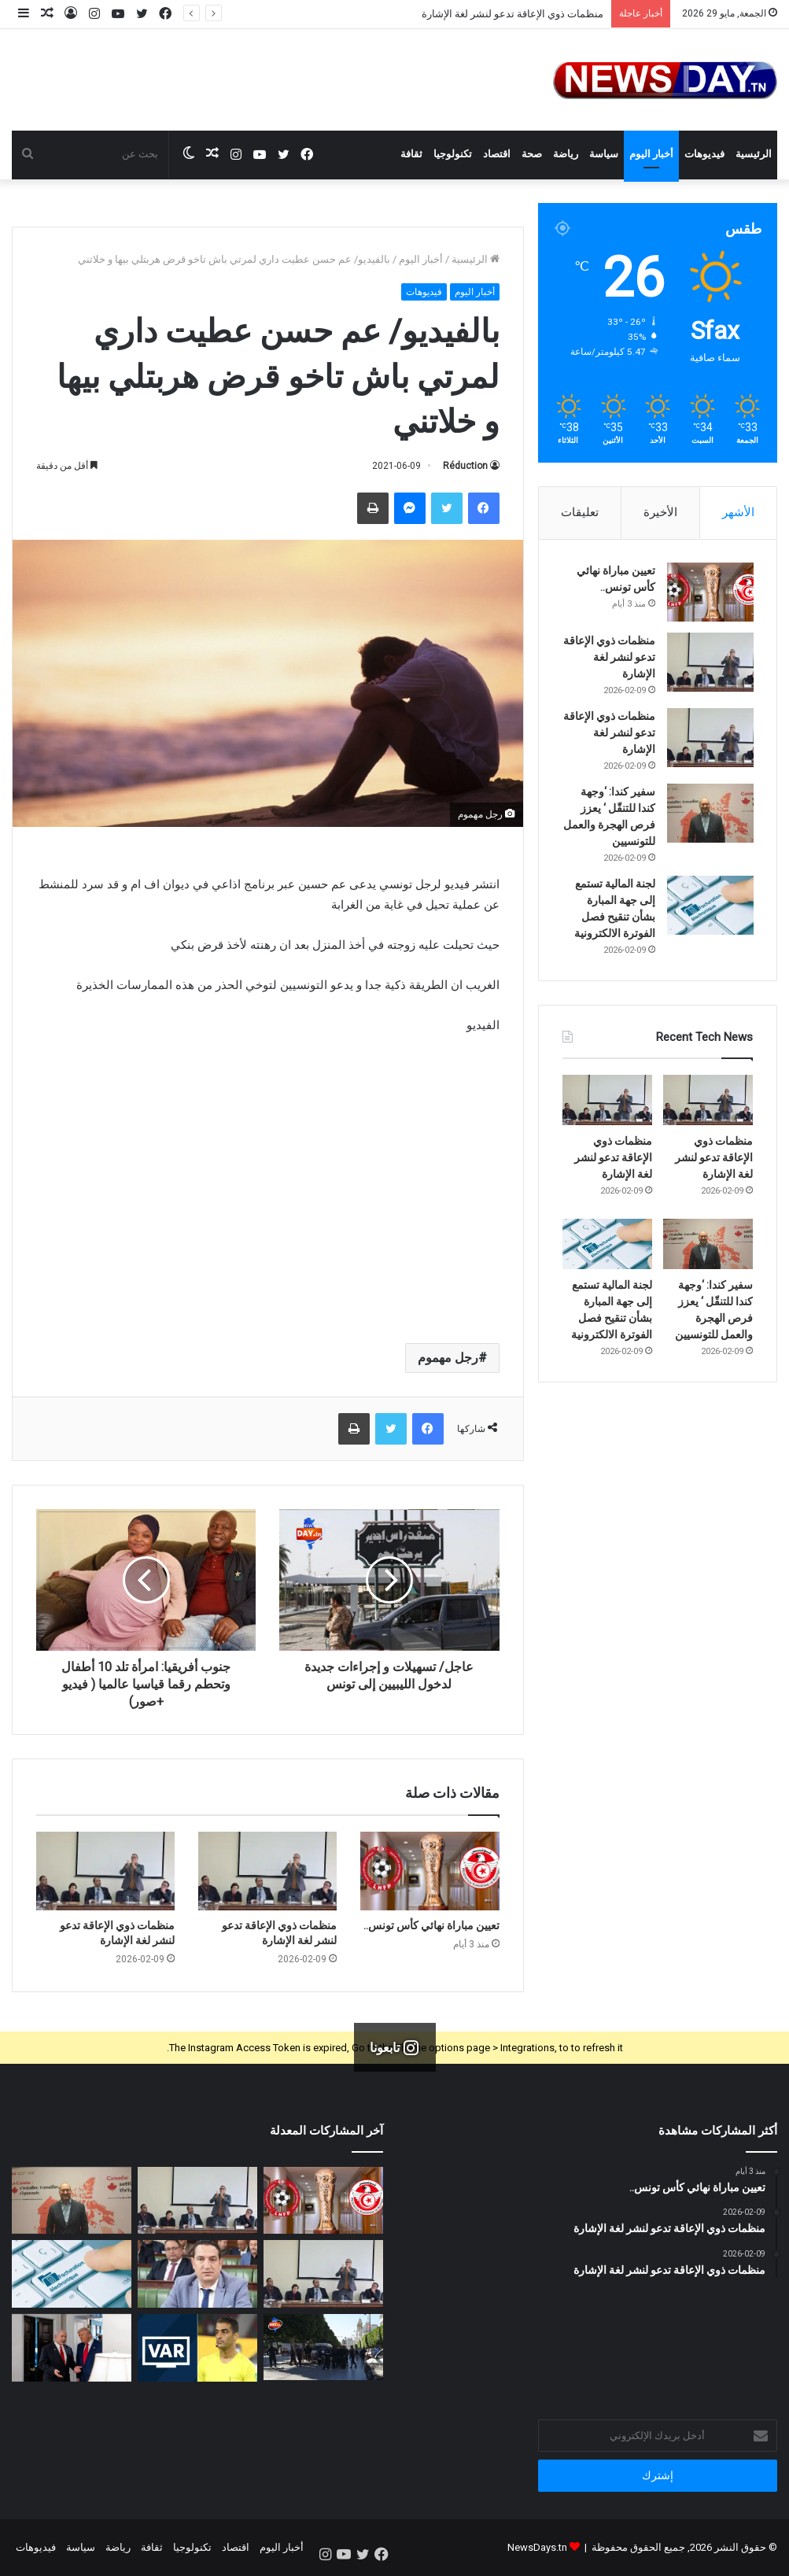 This screenshot has width=789, height=2576. I want to click on ثقافة, so click(411, 154).